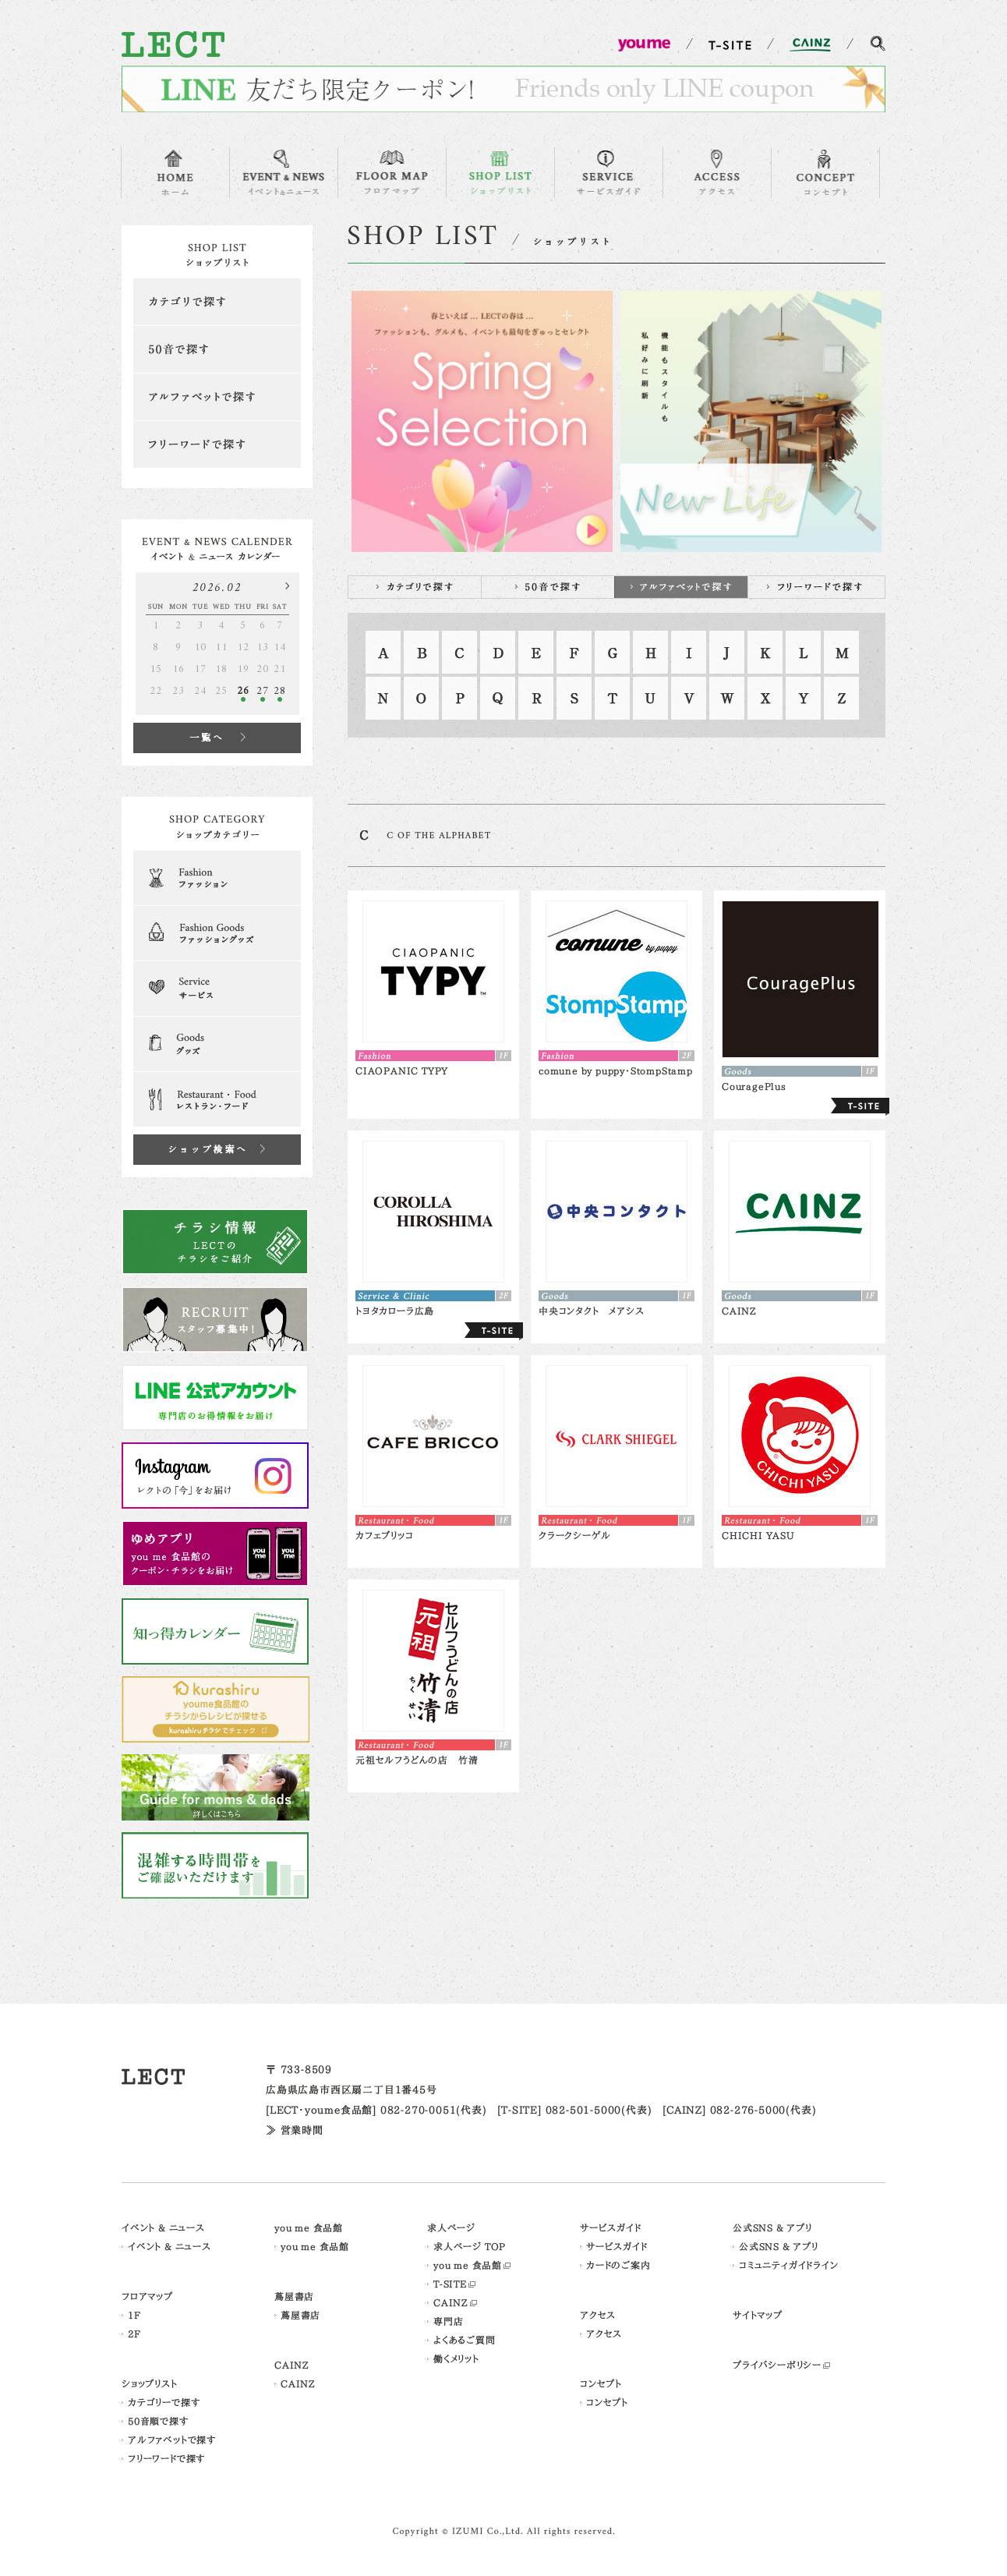 The width and height of the screenshot is (1007, 2576). What do you see at coordinates (772, 2227) in the screenshot?
I see `公式SNS & アプリ` at bounding box center [772, 2227].